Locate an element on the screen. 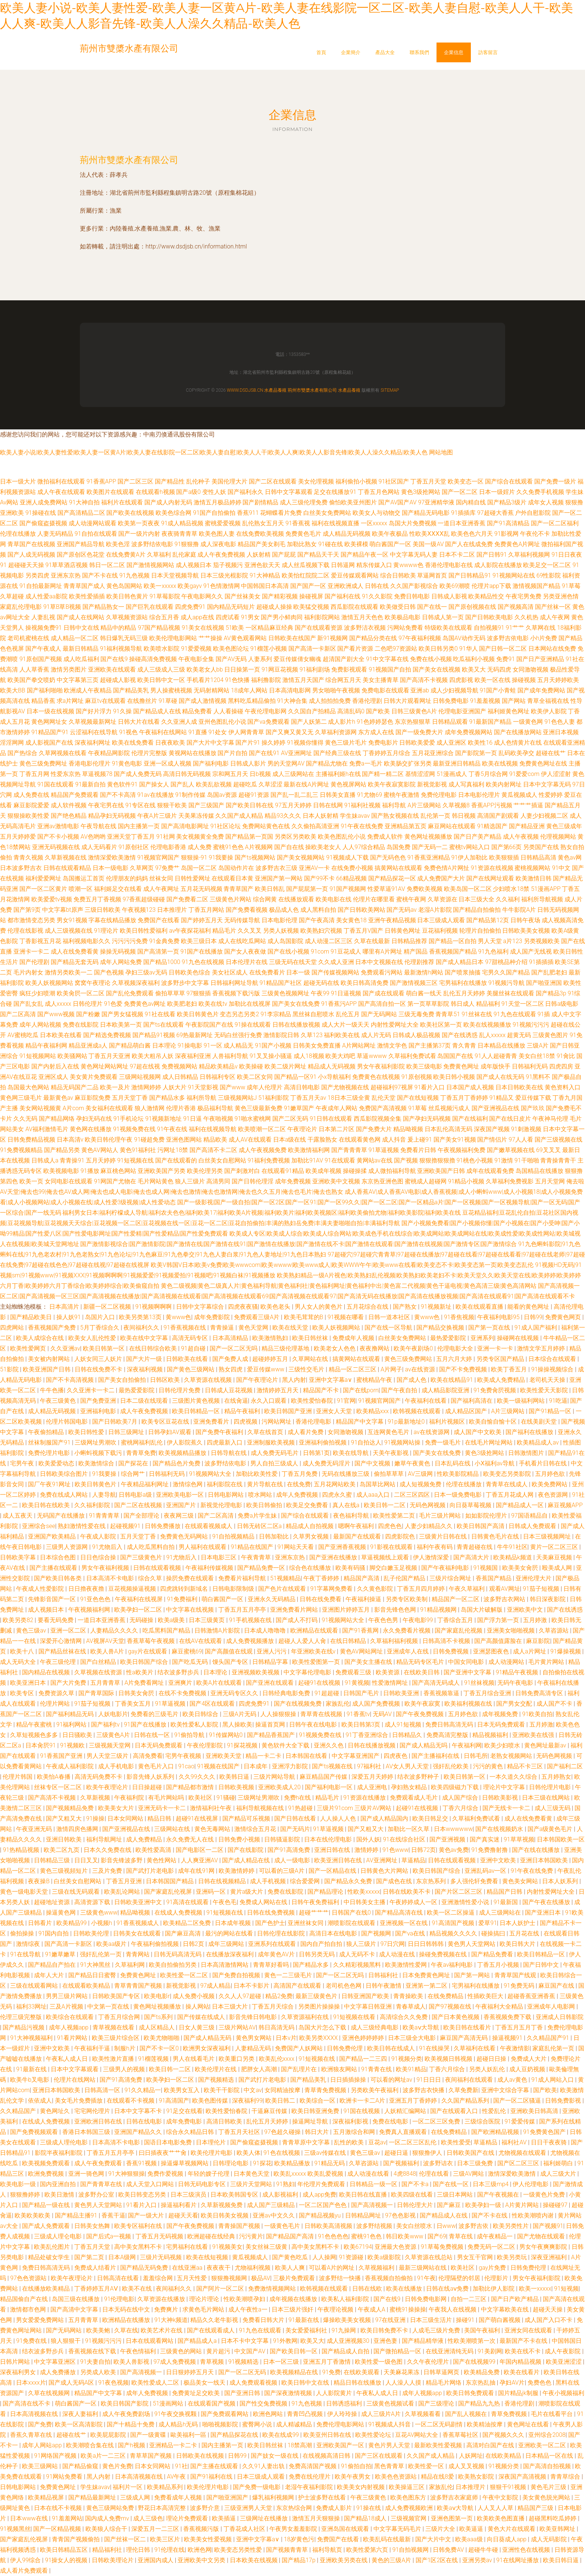 The height and width of the screenshot is (2576, 585). 波多野结视频 is located at coordinates (375, 2225).